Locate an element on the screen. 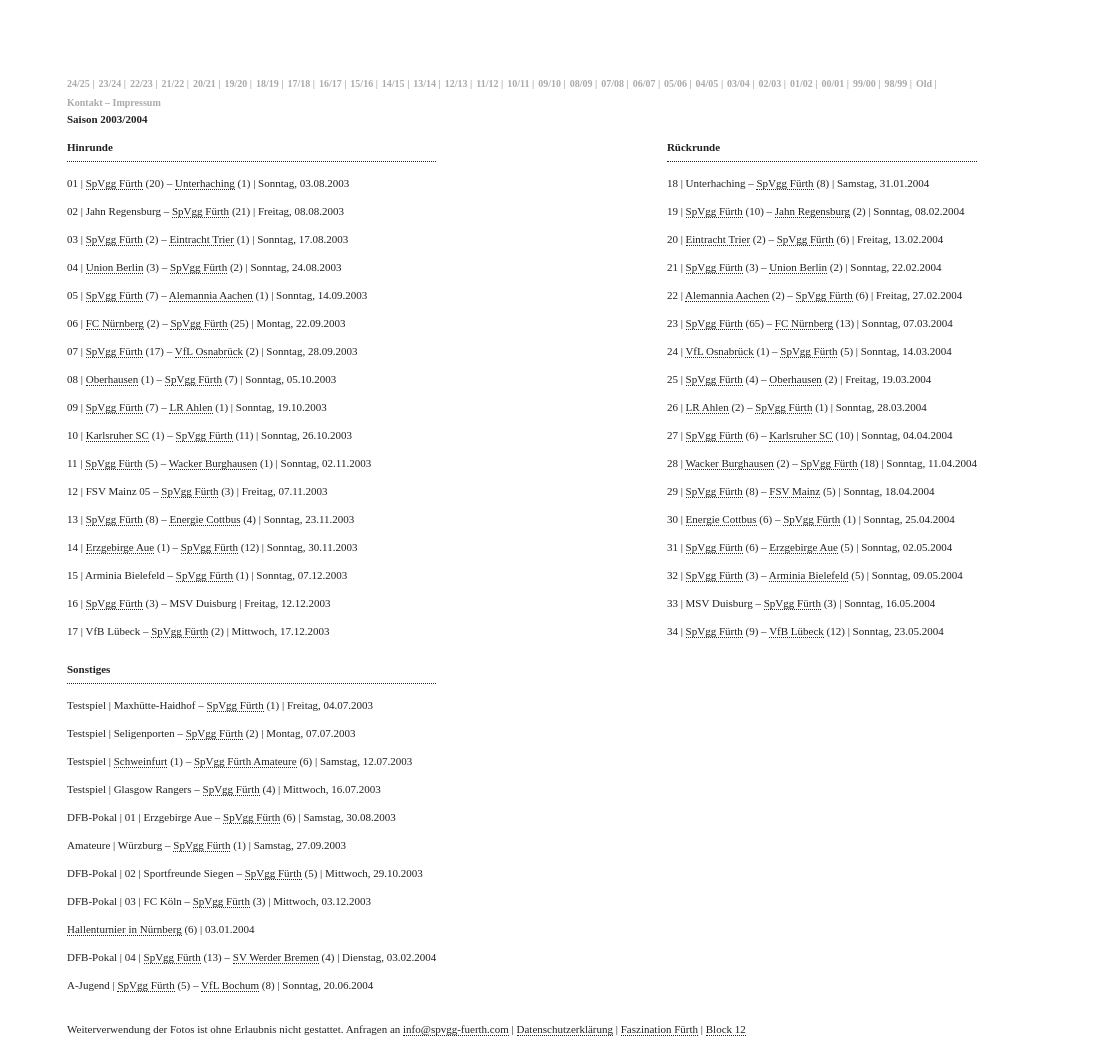 The width and height of the screenshot is (1094, 1049). SpVgg Fürth Amateure is located at coordinates (245, 761).